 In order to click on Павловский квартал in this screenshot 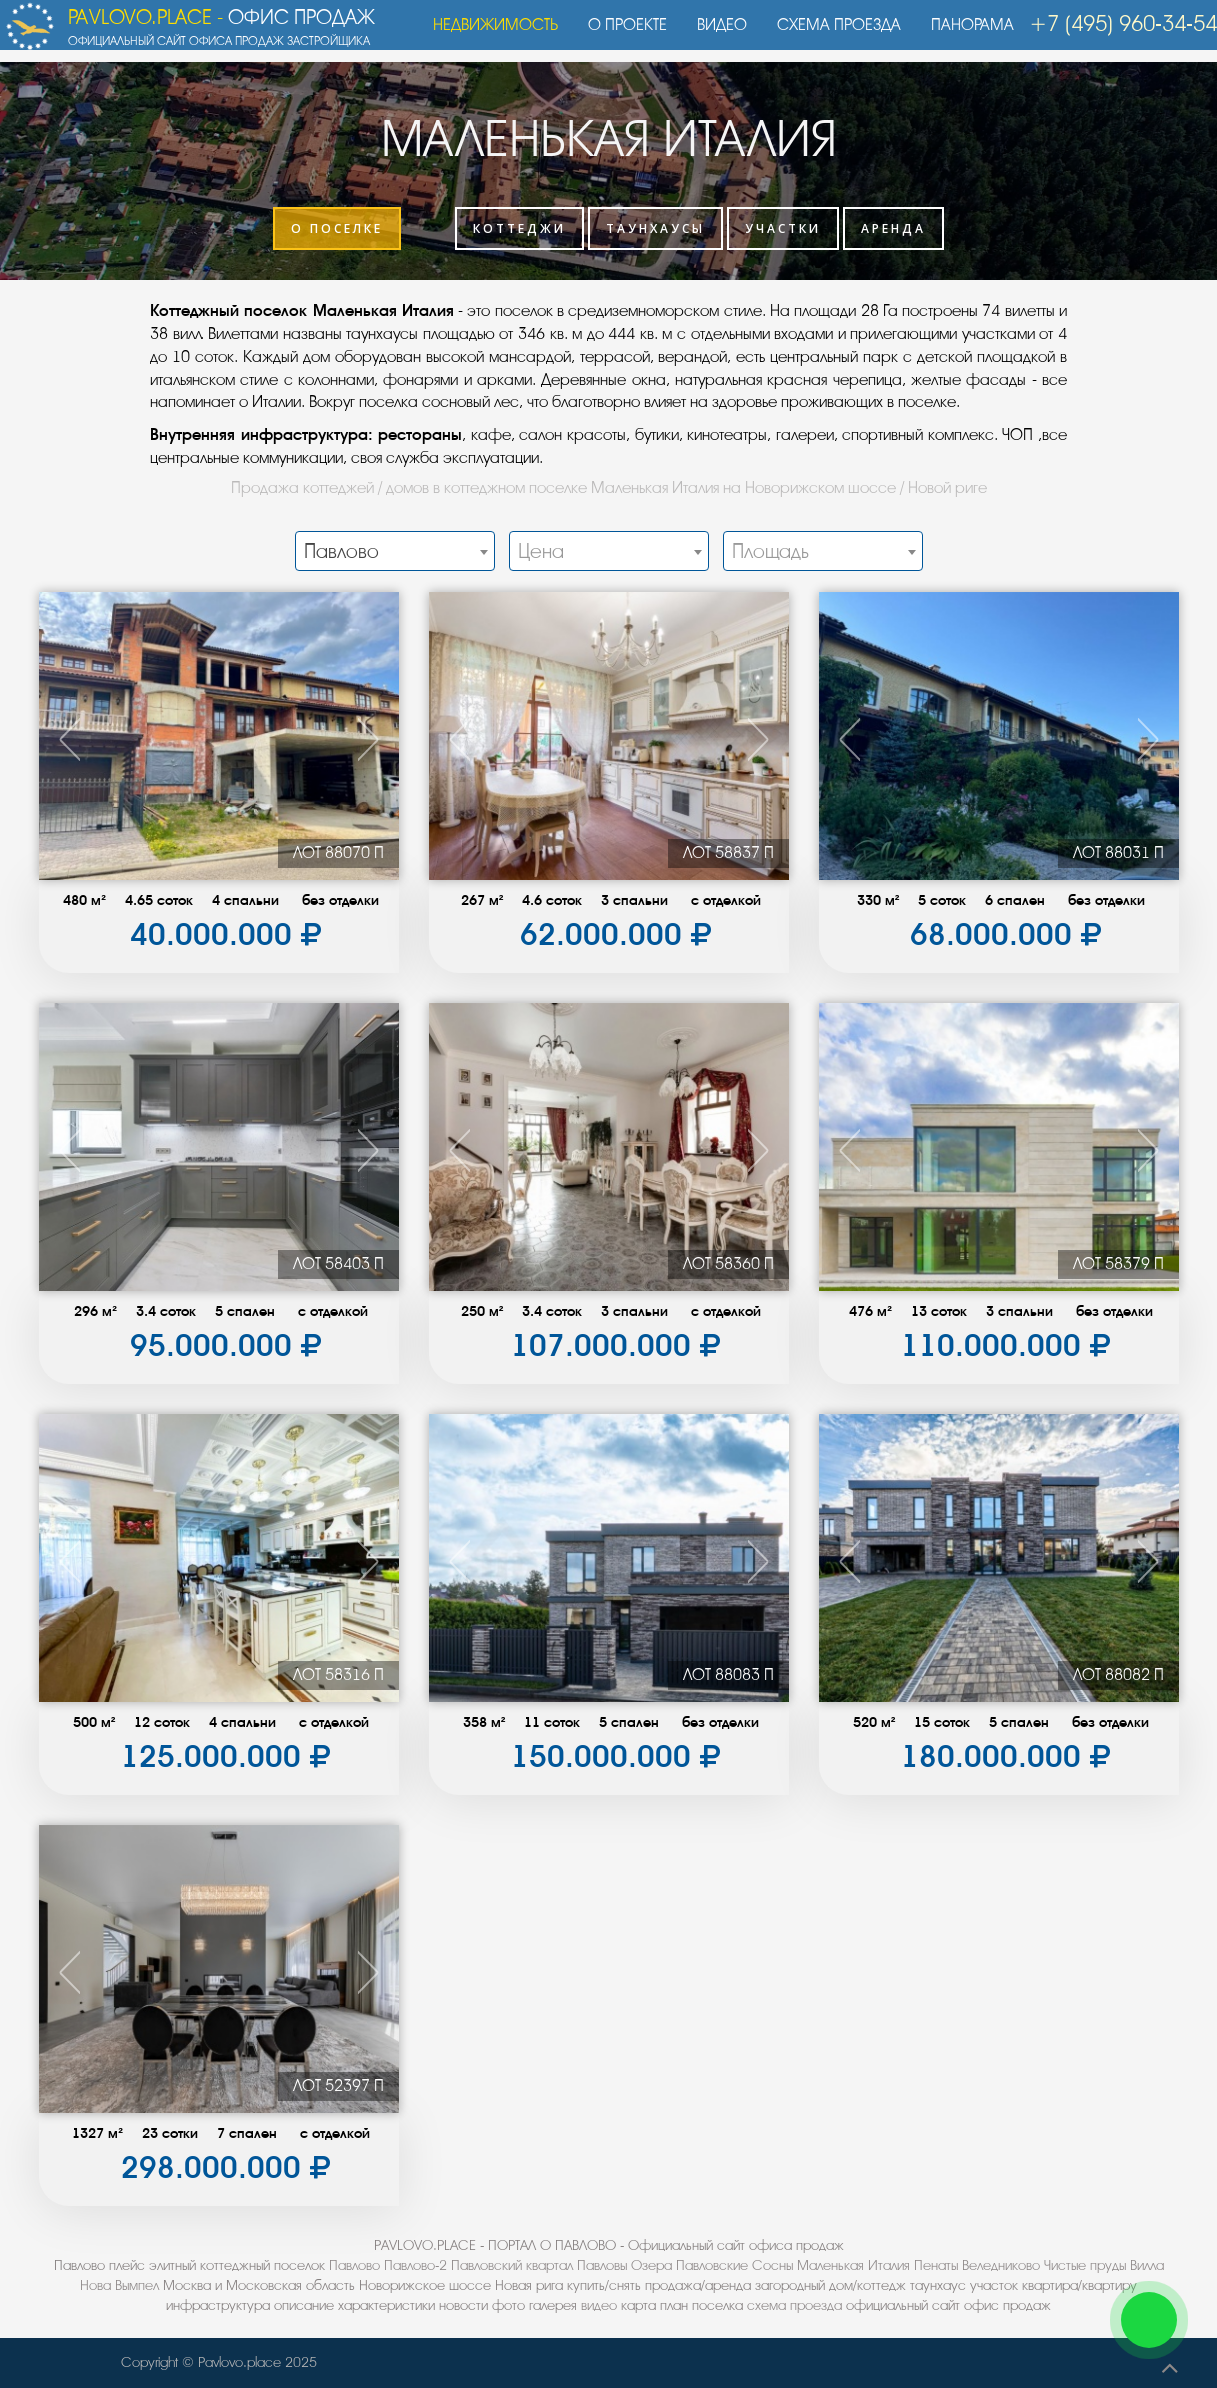, I will do `click(512, 2265)`.